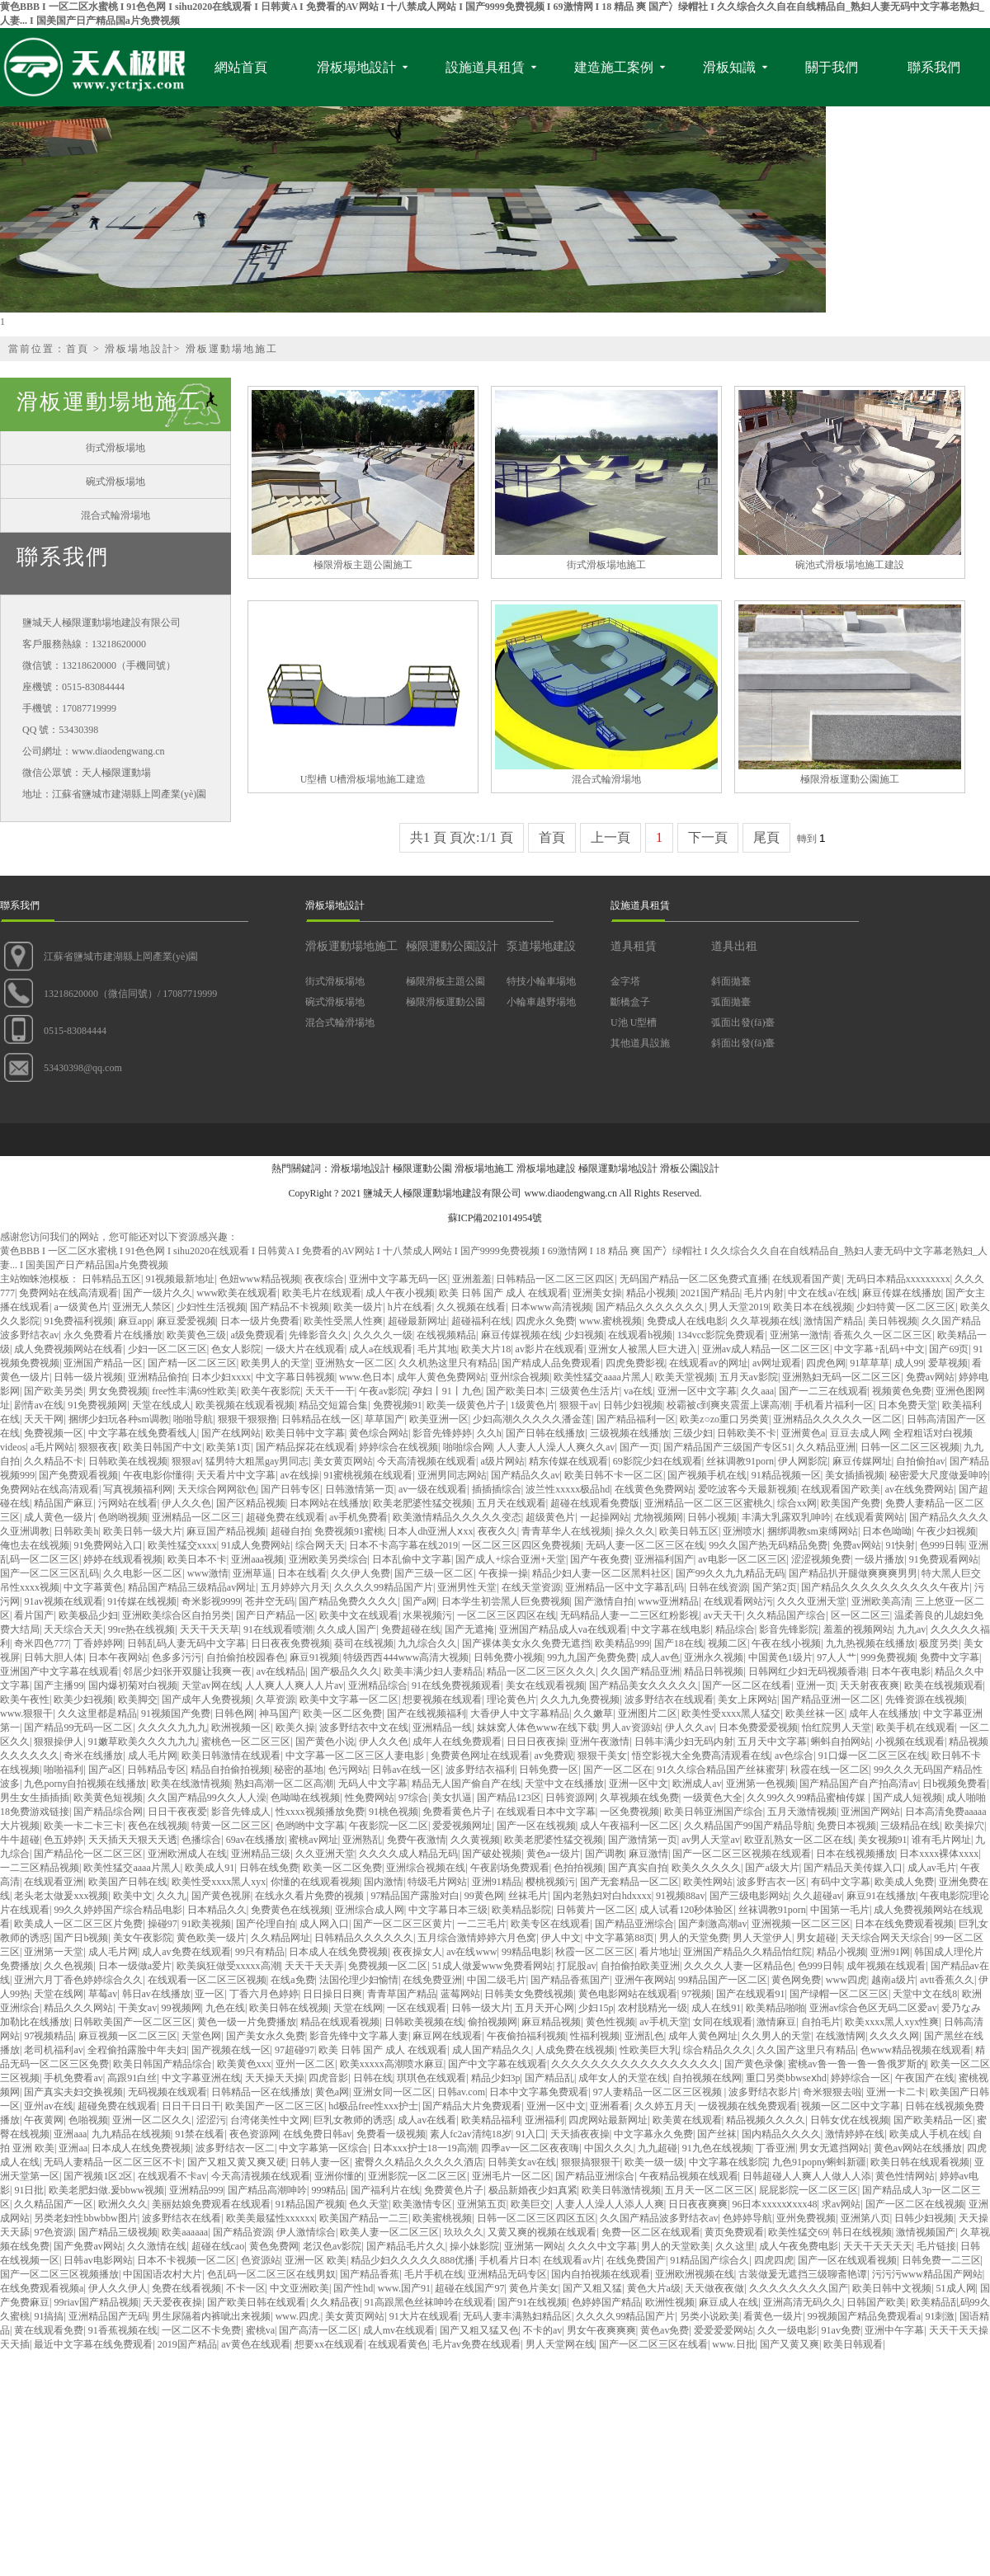  I want to click on 国产又粗又猛又色, so click(479, 2330).